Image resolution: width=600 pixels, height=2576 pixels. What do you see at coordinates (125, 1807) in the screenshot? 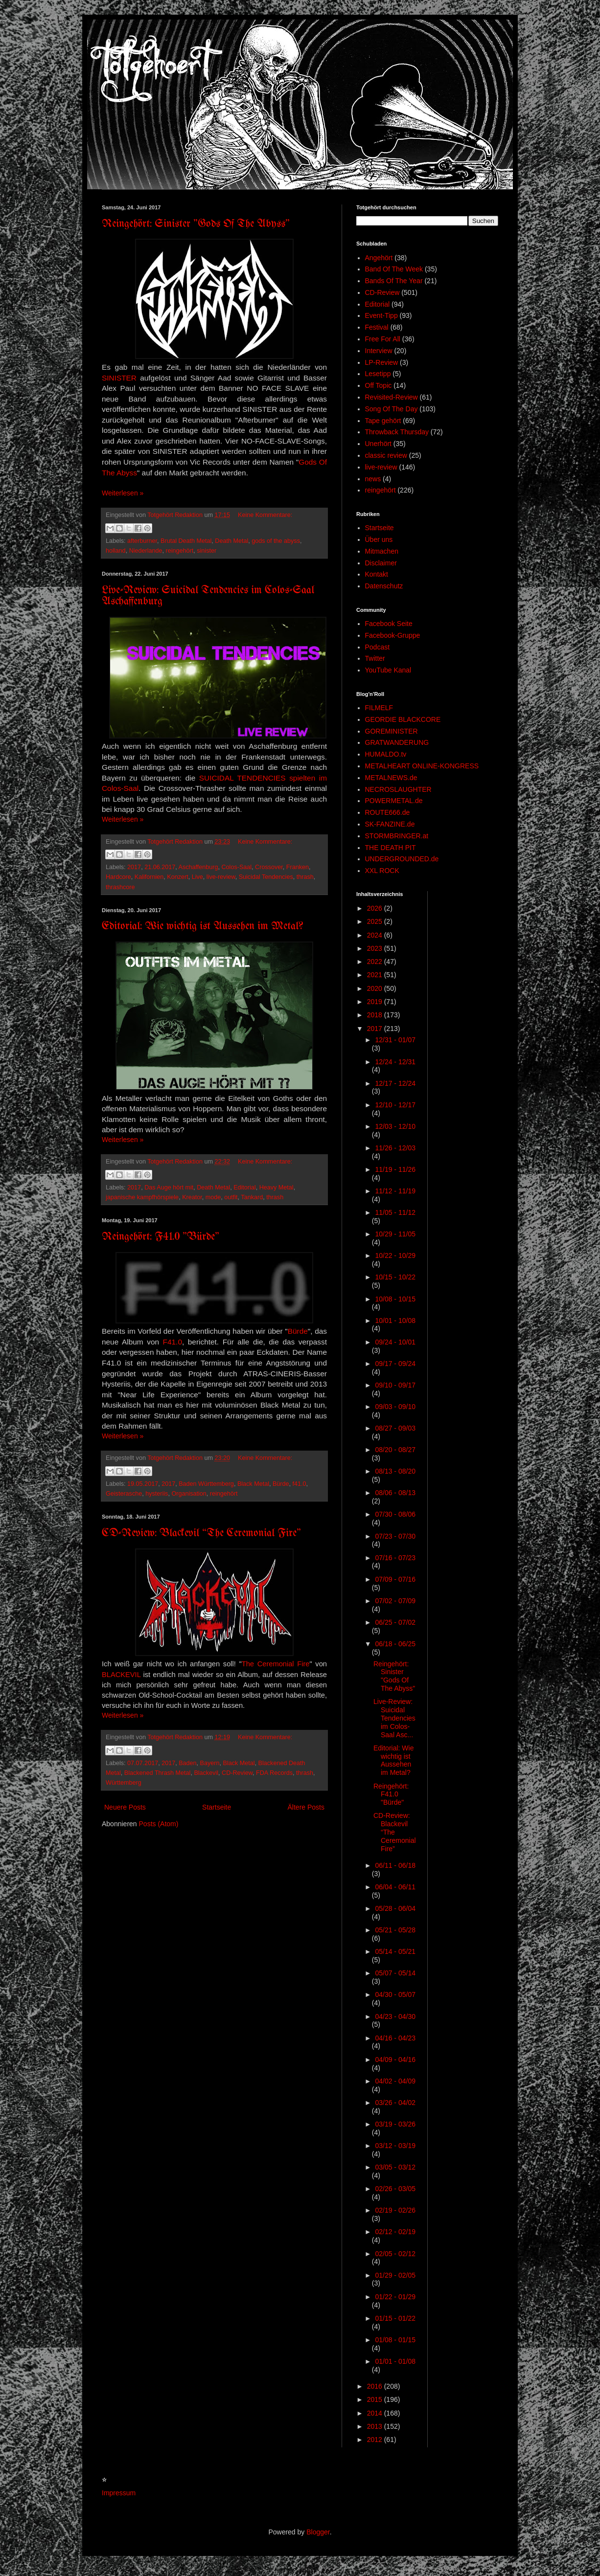
I see `Neuere Posts` at bounding box center [125, 1807].